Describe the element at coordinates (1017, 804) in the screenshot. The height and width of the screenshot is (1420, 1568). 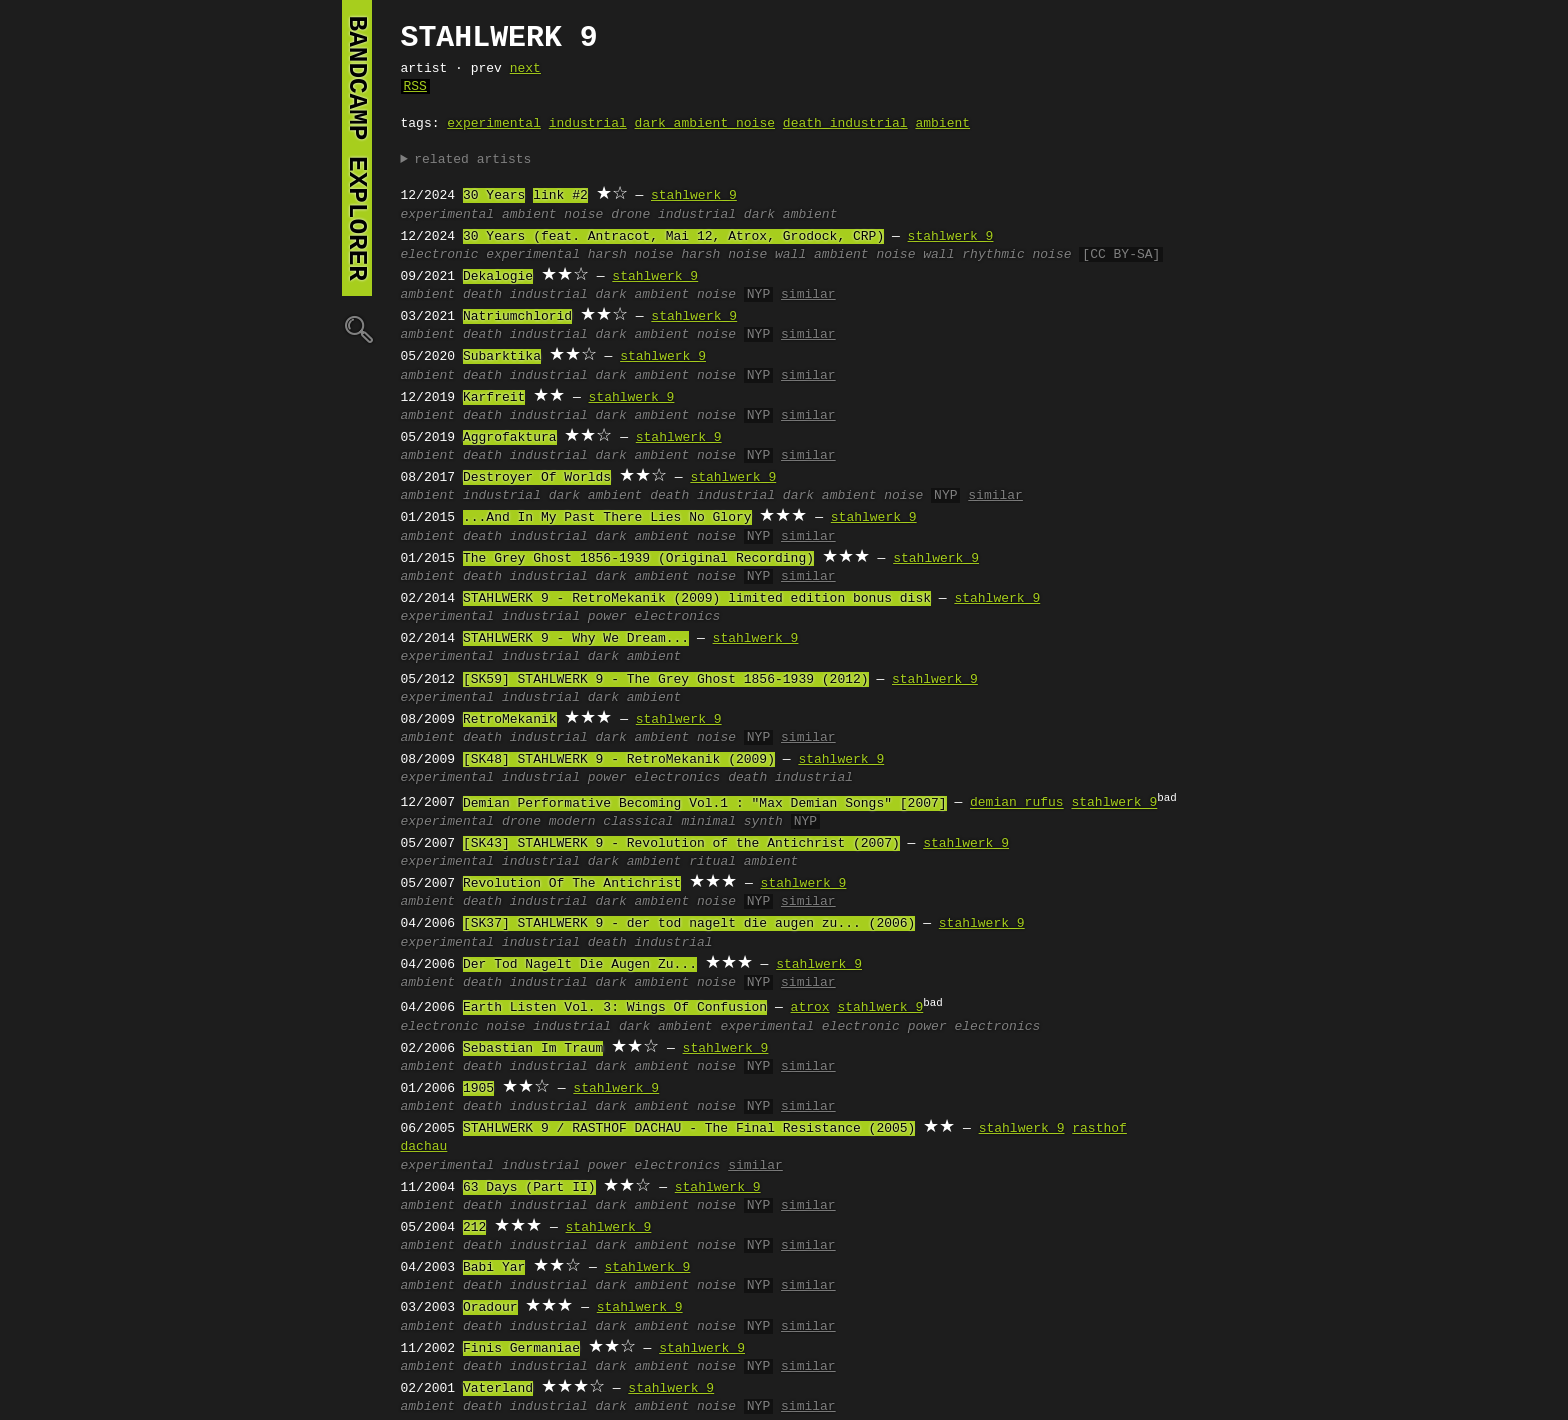
I see `demian rufus` at that location.